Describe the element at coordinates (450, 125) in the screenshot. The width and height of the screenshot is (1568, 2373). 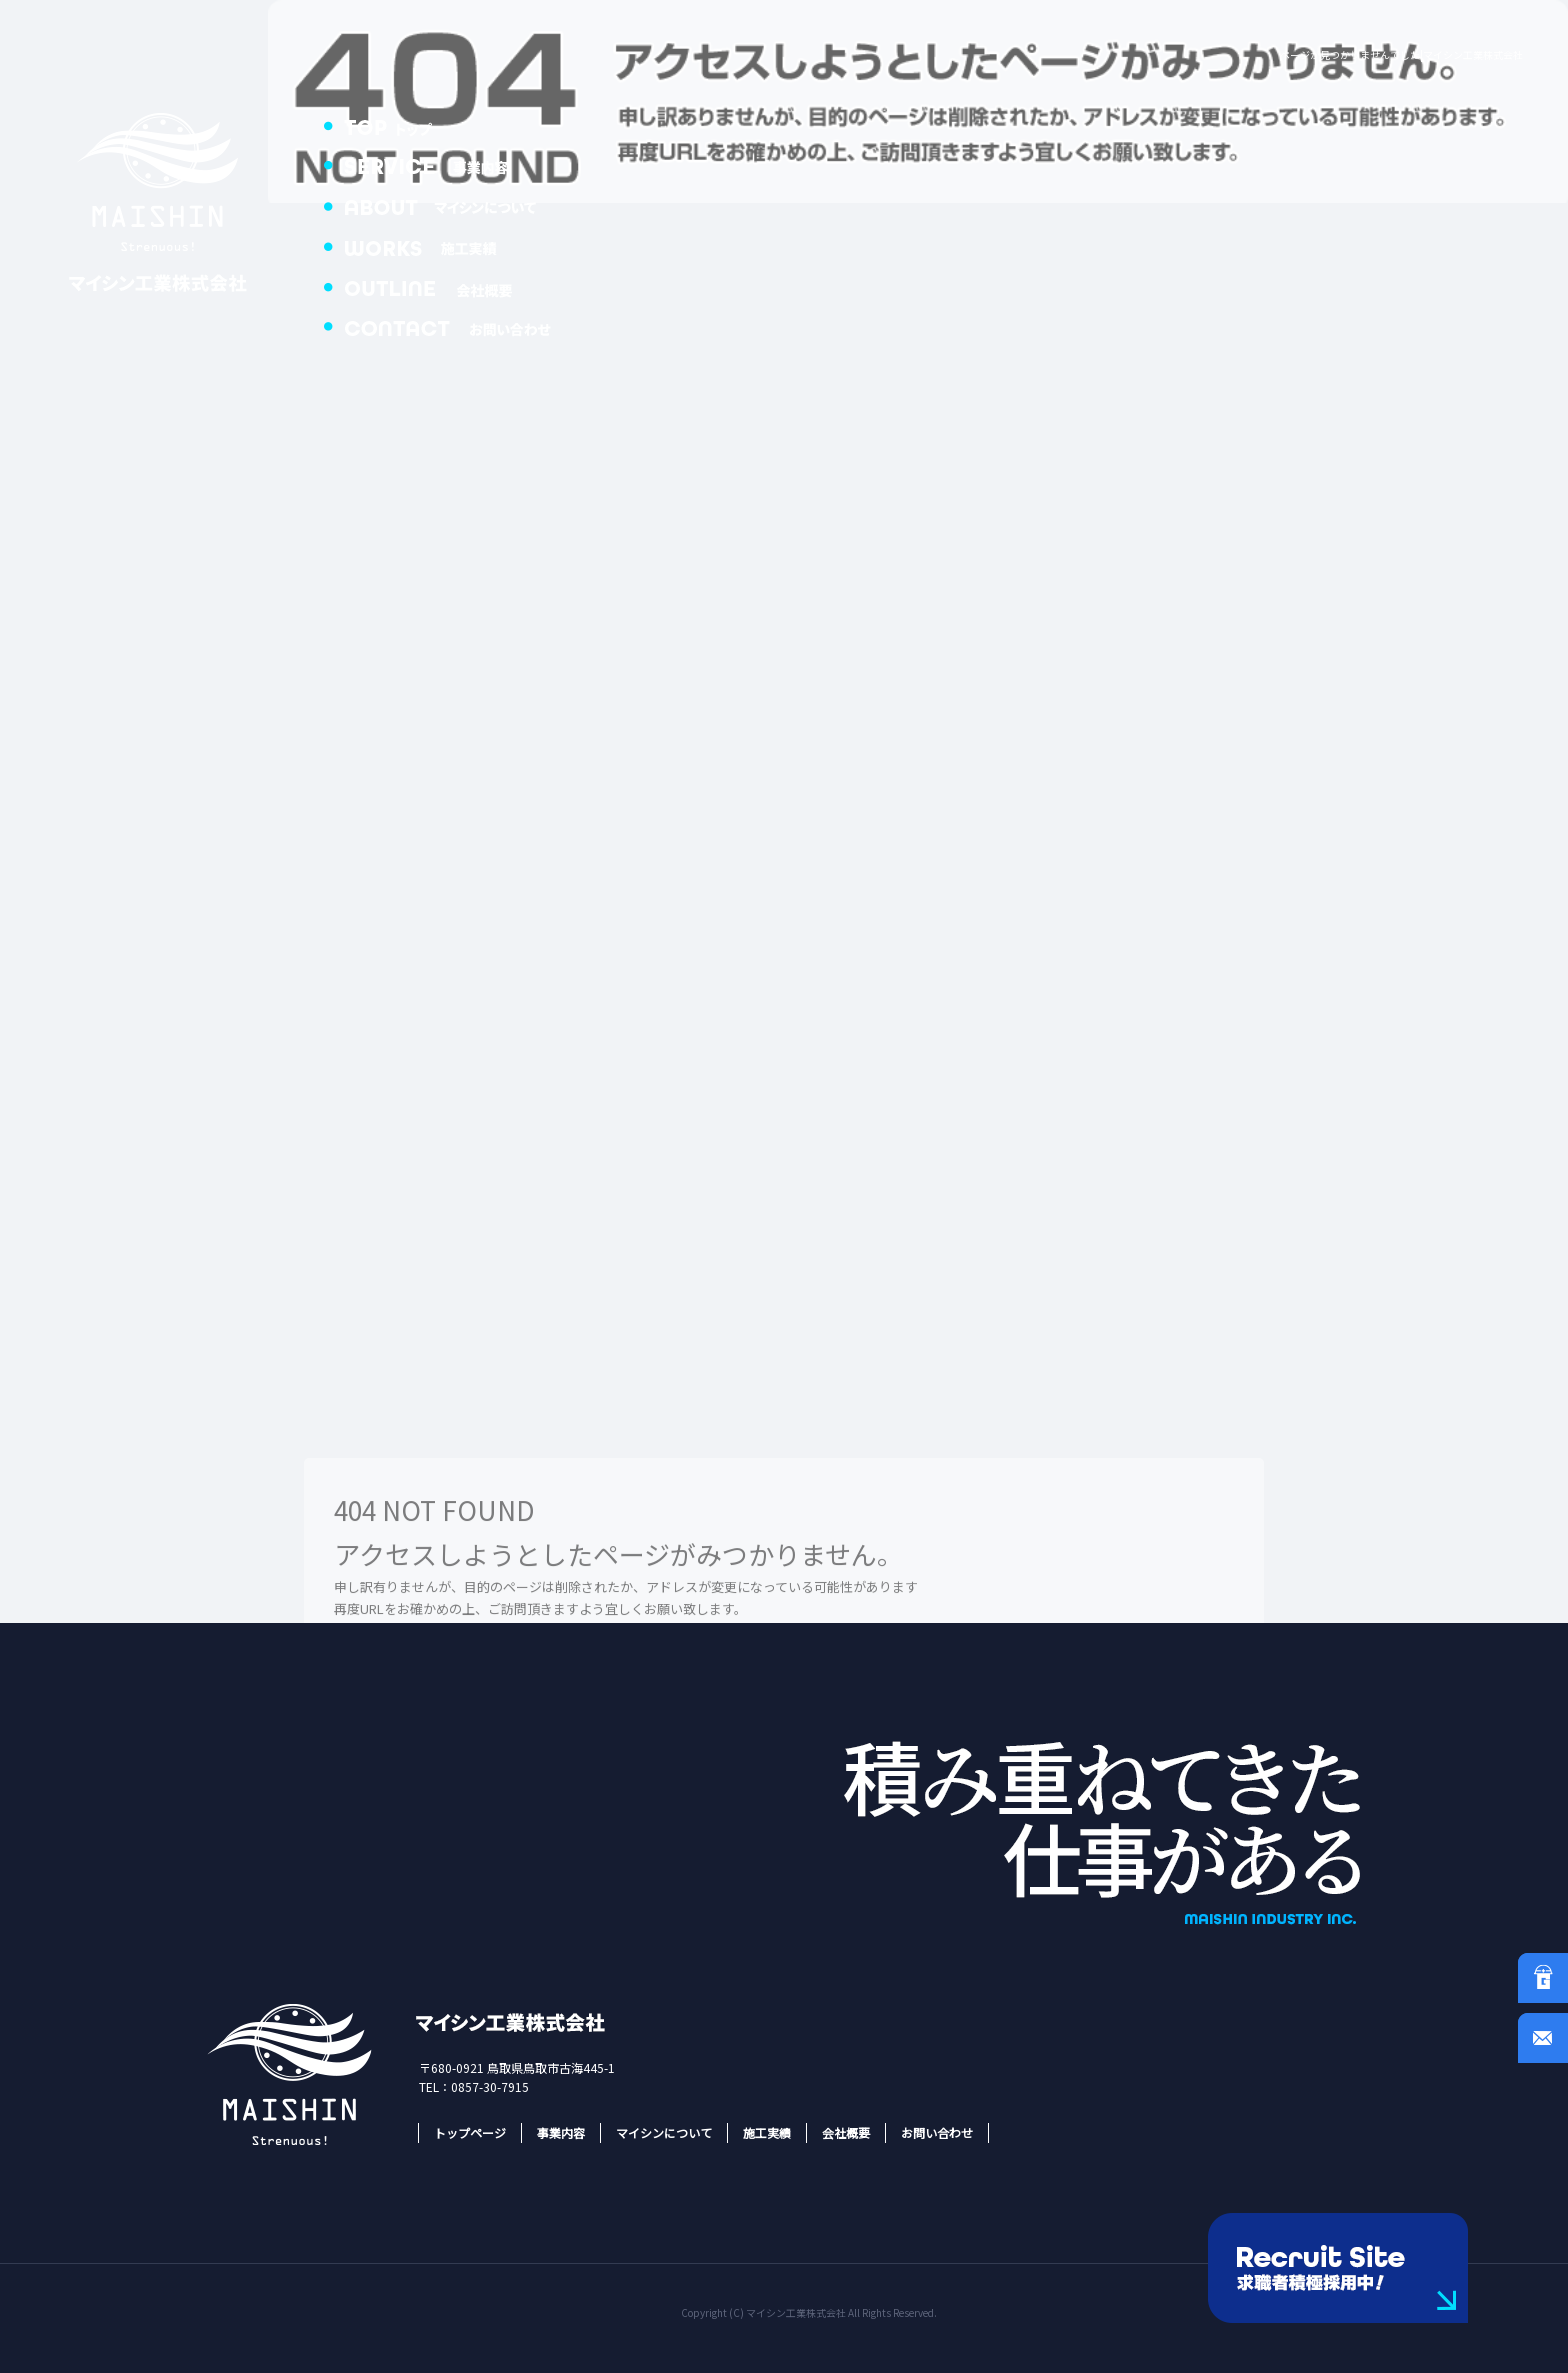
I see `トップページ` at that location.